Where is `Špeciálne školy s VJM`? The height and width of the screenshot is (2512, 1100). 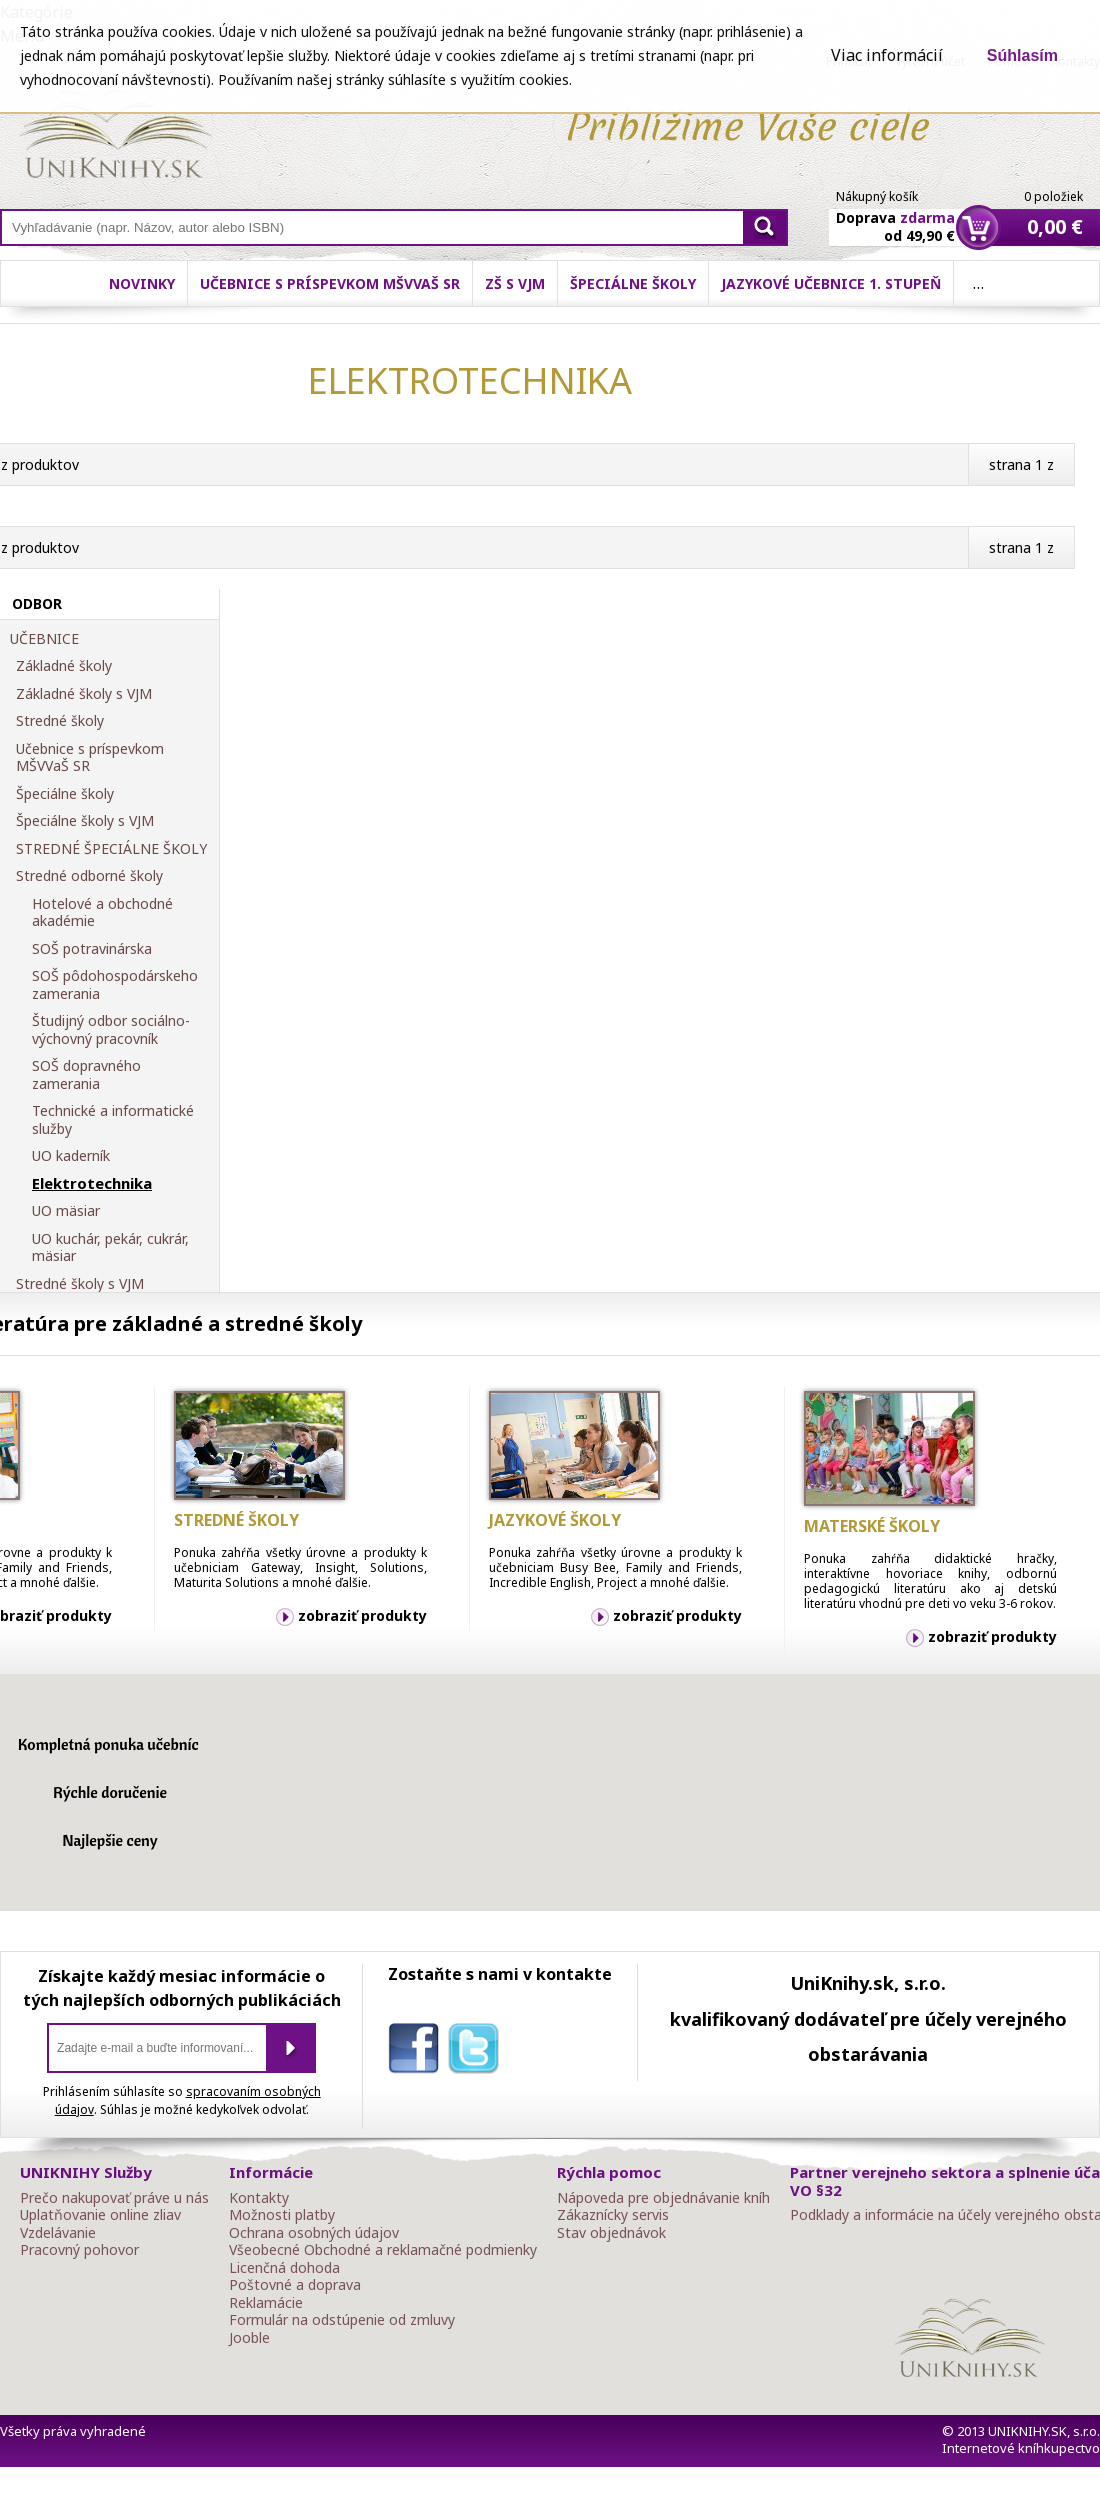 Špeciálne školy s VJM is located at coordinates (85, 821).